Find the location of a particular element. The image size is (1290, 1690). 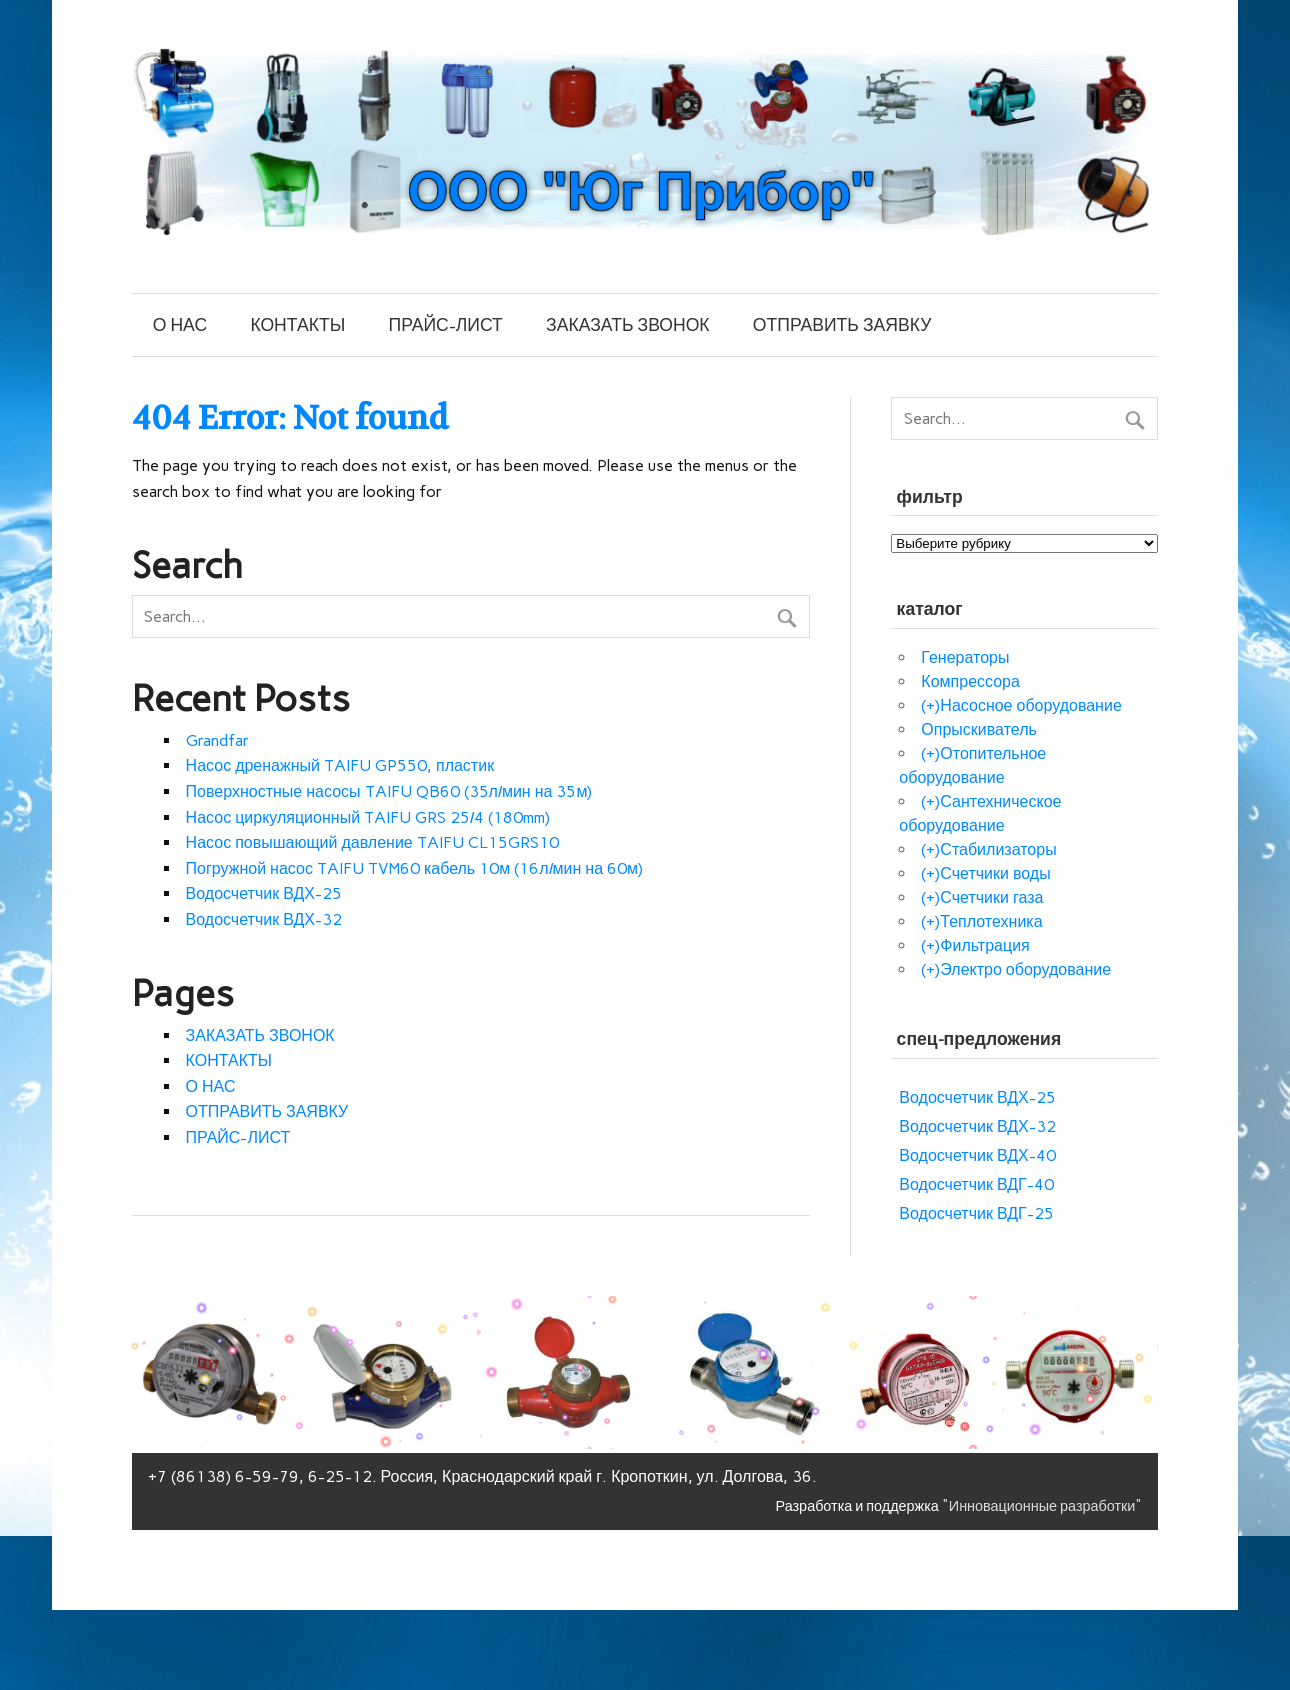

ПРАЙС-ЛИСТ is located at coordinates (446, 324).